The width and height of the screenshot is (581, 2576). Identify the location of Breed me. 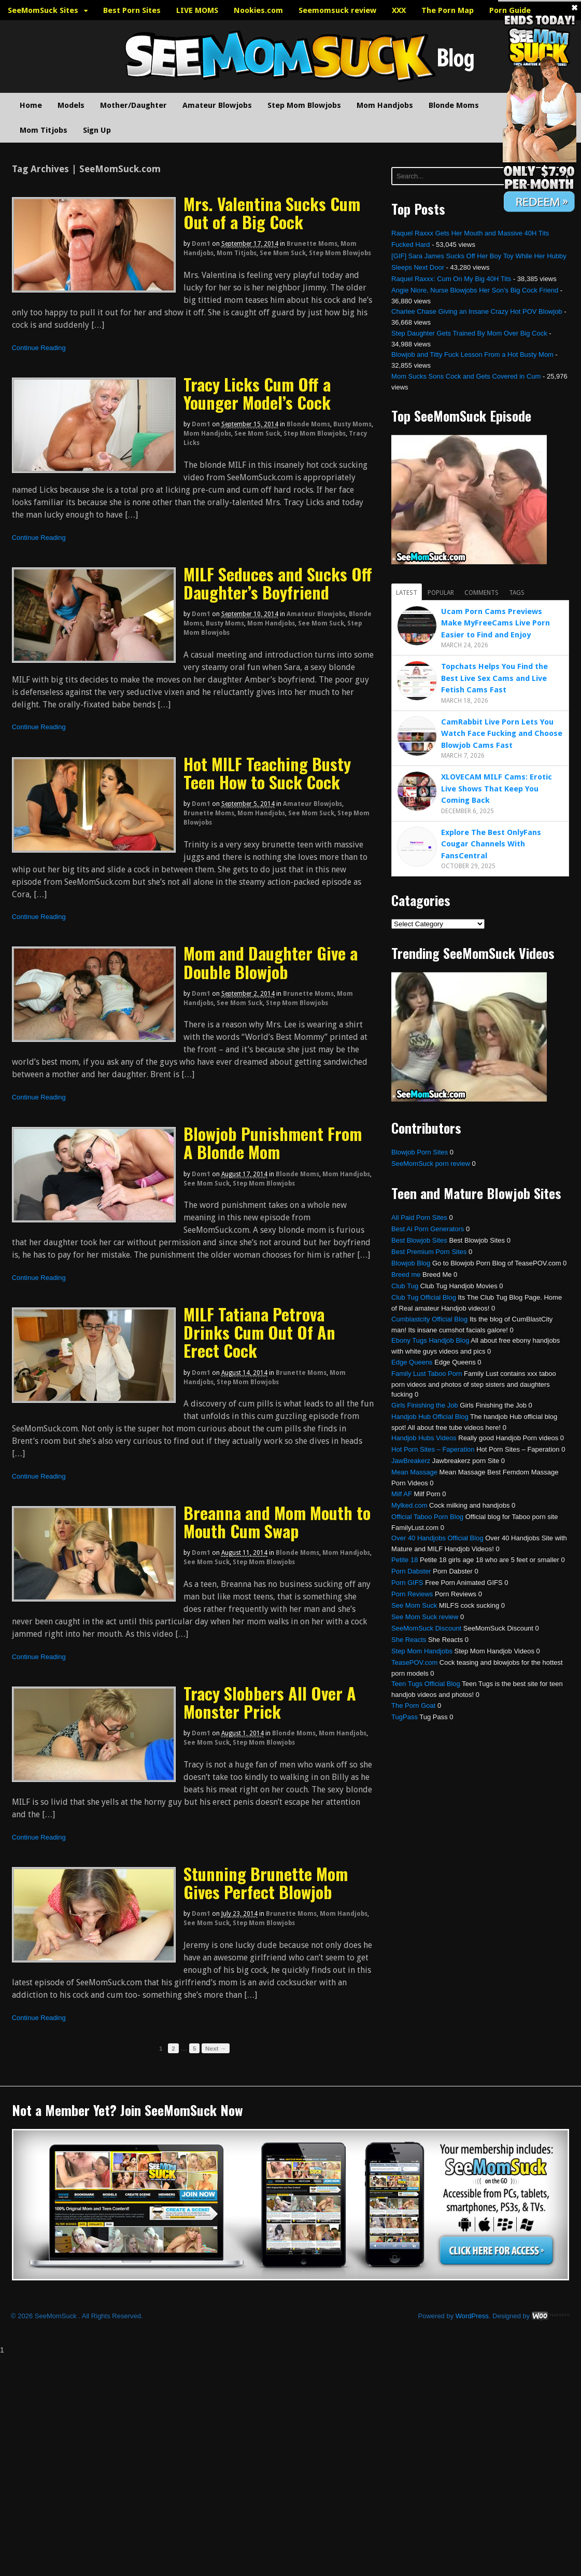
(405, 1274).